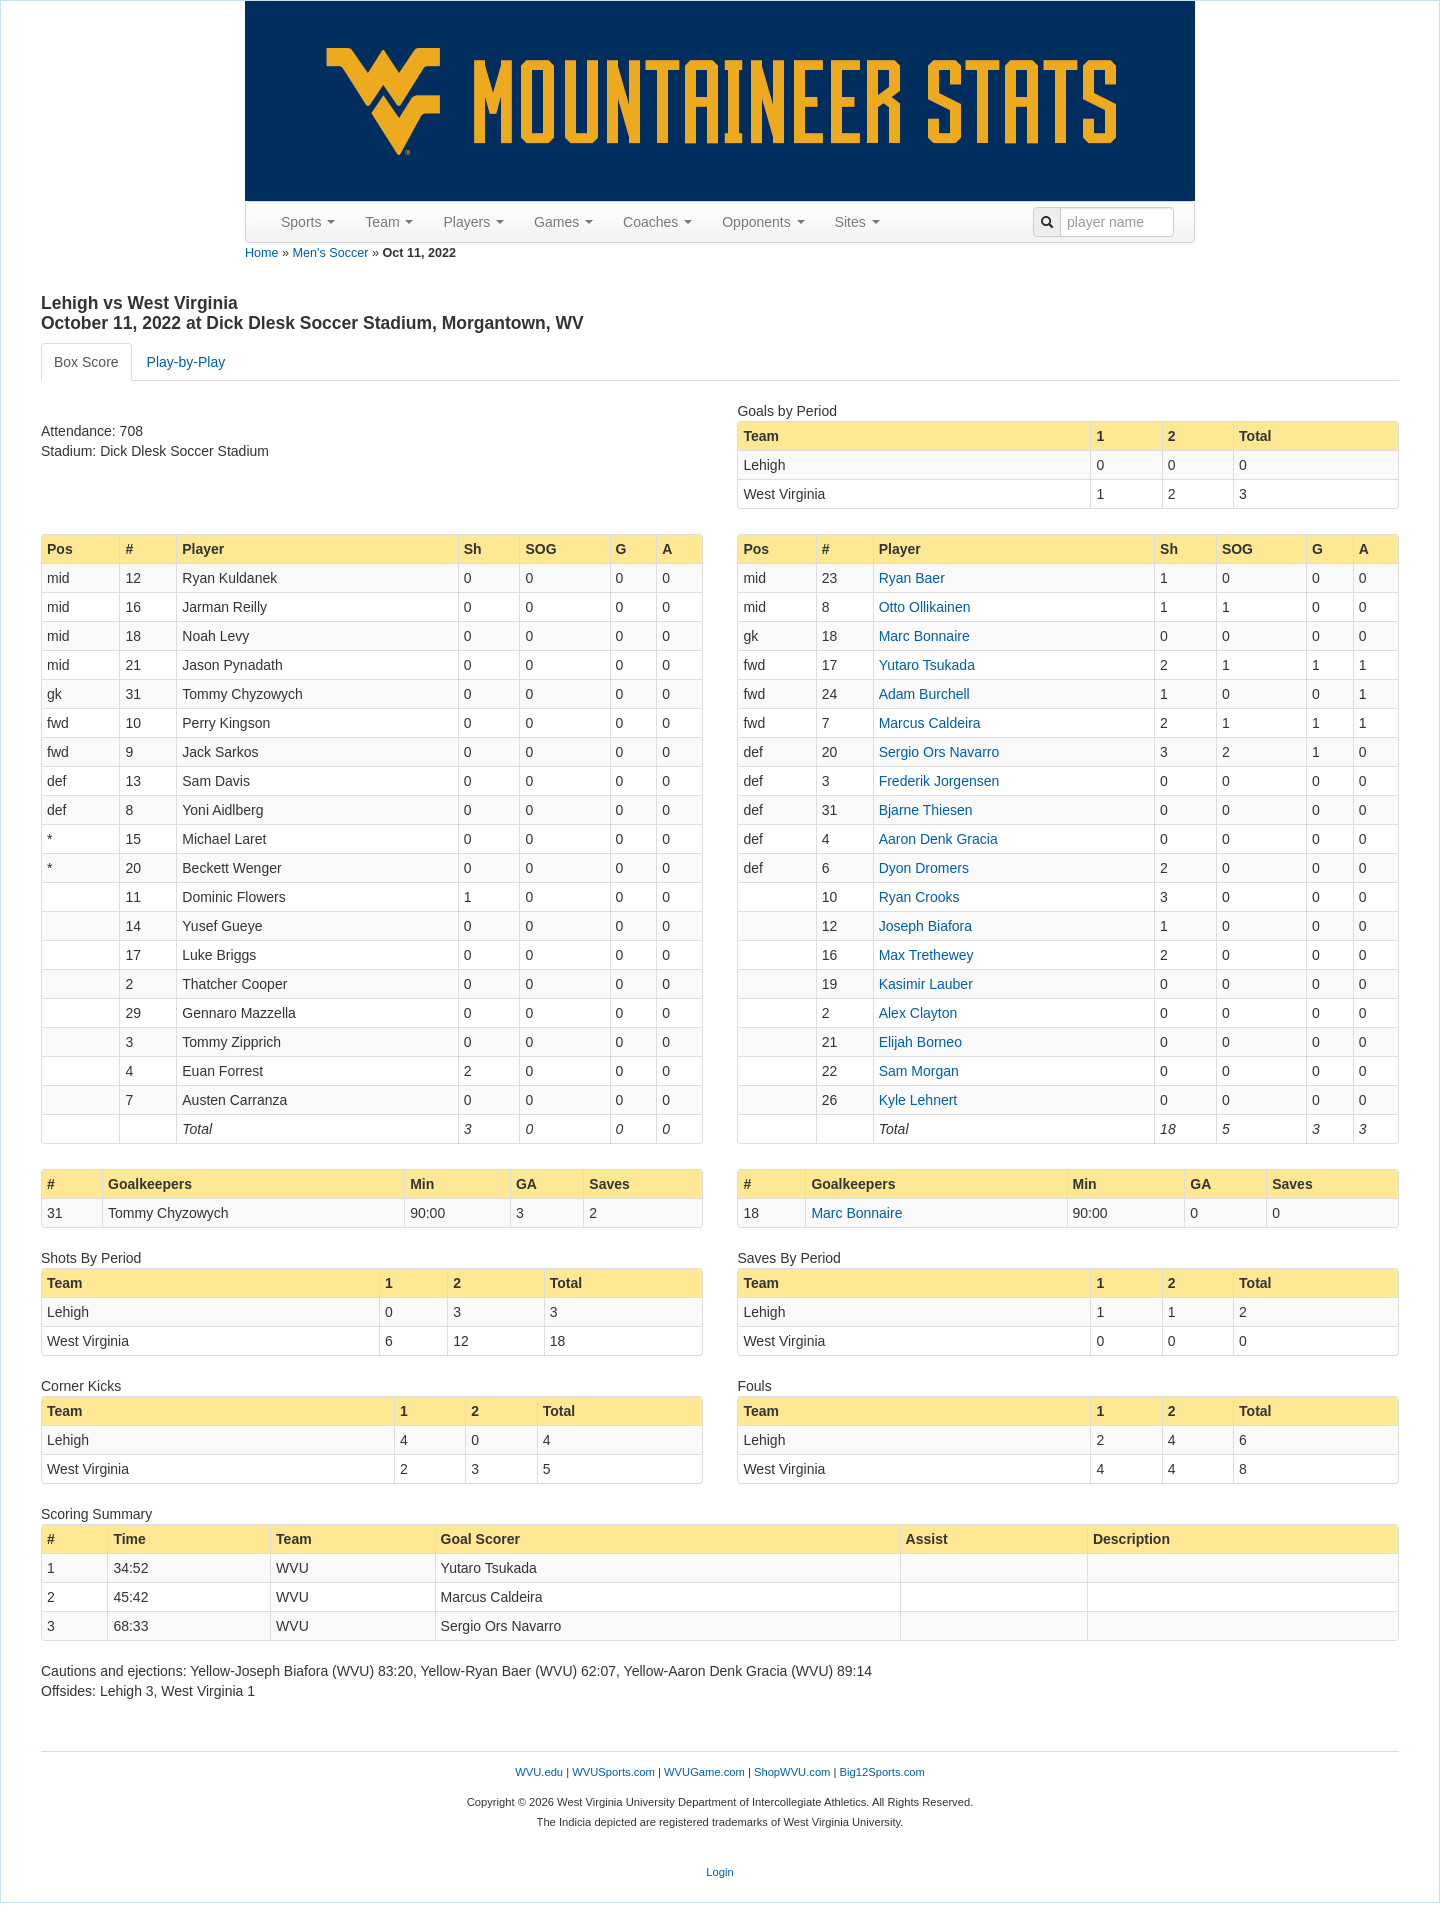  What do you see at coordinates (86, 362) in the screenshot?
I see `Box Score` at bounding box center [86, 362].